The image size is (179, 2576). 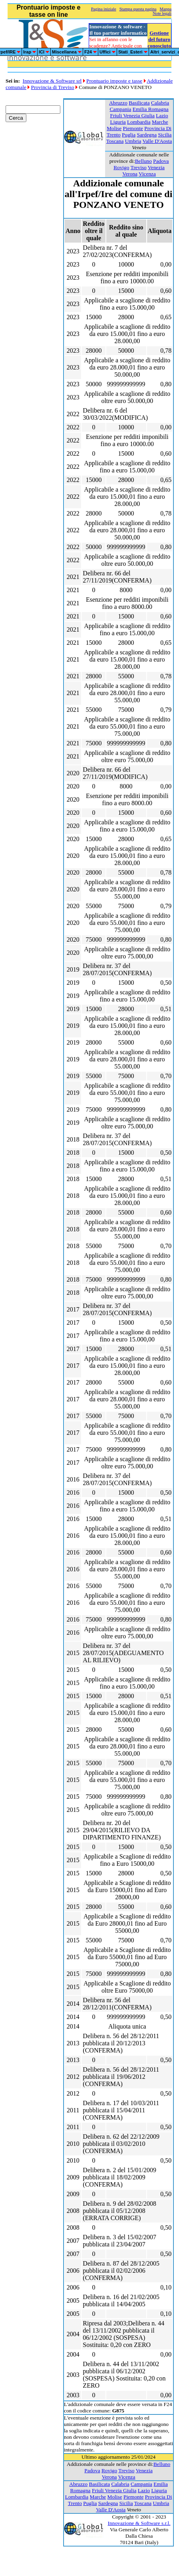 What do you see at coordinates (114, 128) in the screenshot?
I see `Molise` at bounding box center [114, 128].